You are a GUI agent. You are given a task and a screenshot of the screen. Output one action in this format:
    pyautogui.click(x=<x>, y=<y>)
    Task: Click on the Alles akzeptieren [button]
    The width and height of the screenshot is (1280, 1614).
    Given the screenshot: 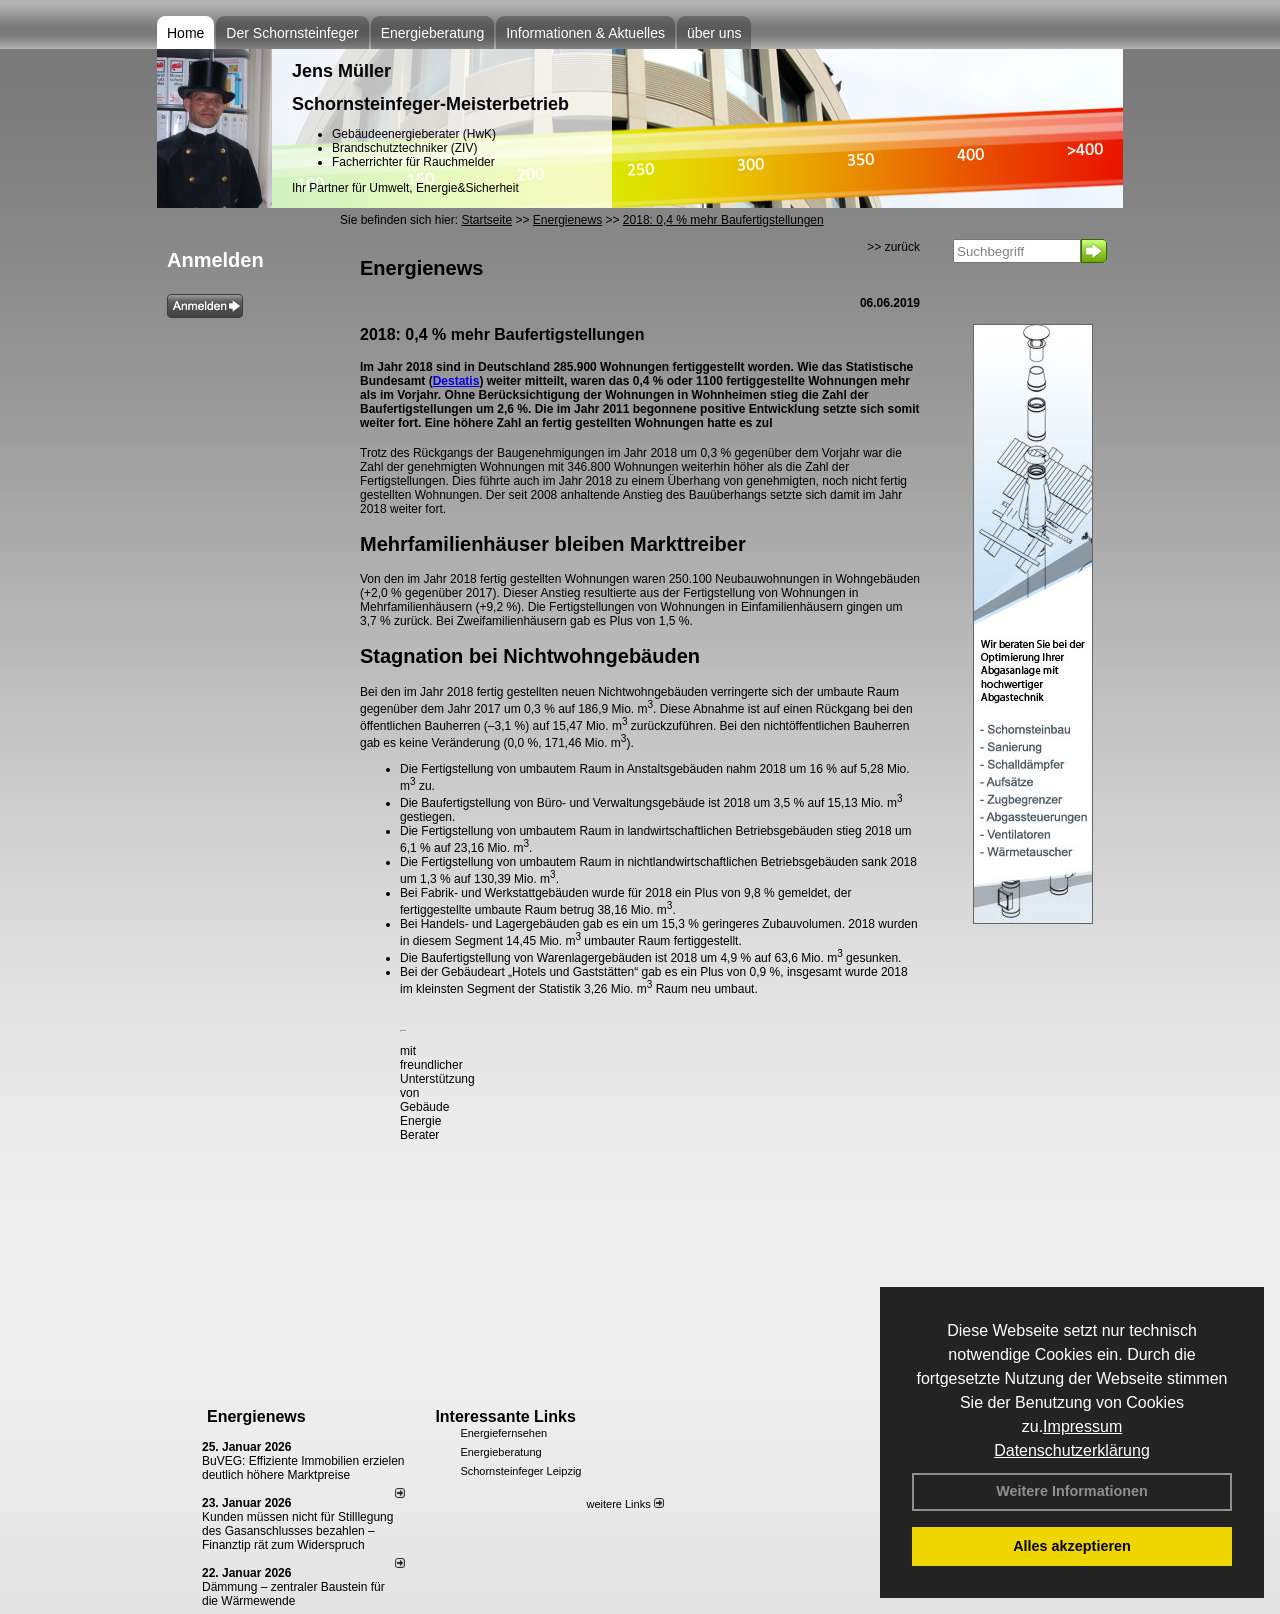 What is the action you would take?
    pyautogui.click(x=1072, y=1546)
    